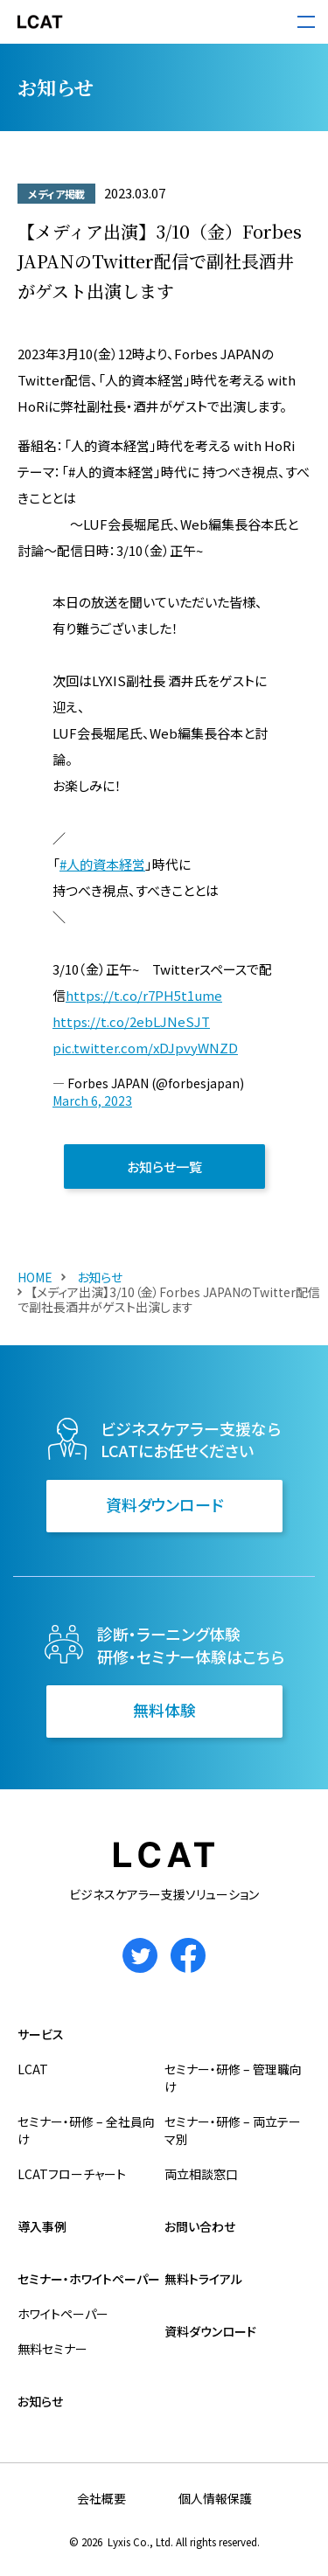 The height and width of the screenshot is (2576, 328). I want to click on お知らせ一覧, so click(164, 1166).